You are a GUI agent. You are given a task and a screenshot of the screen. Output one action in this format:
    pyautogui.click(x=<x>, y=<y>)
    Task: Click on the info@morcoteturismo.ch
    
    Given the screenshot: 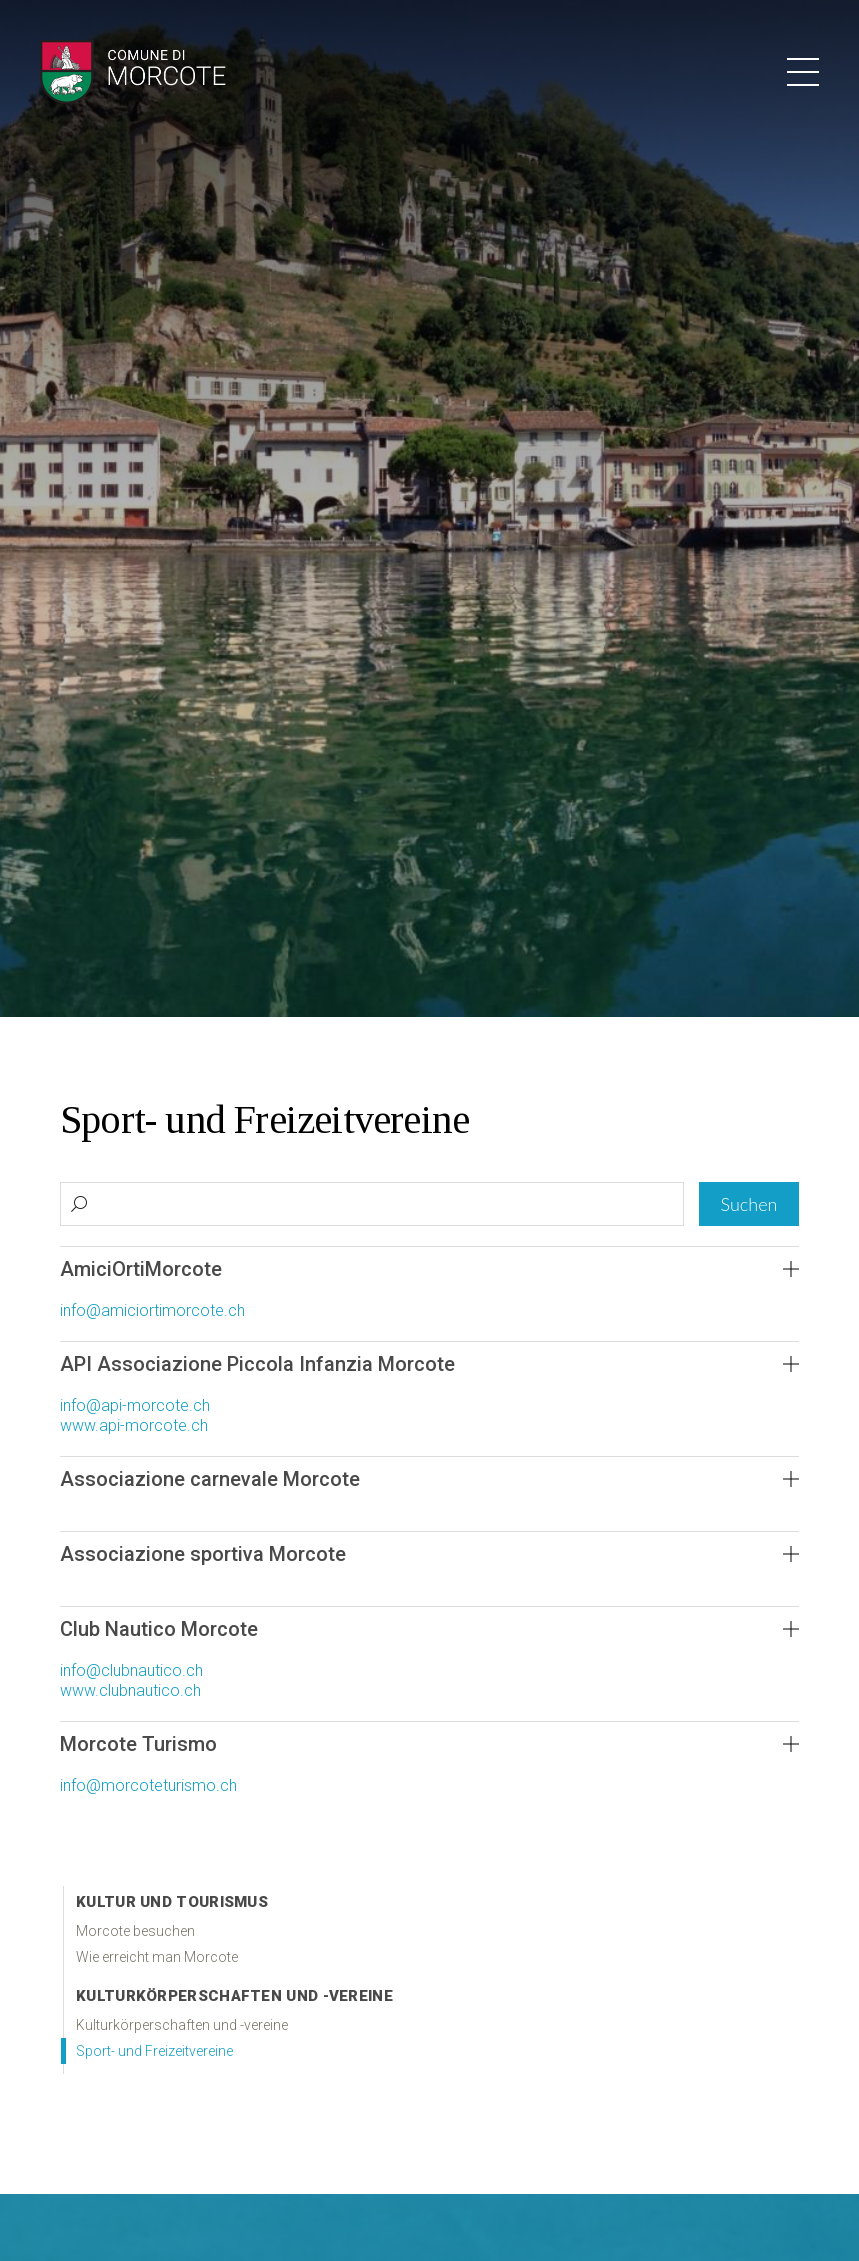 What is the action you would take?
    pyautogui.click(x=148, y=1785)
    